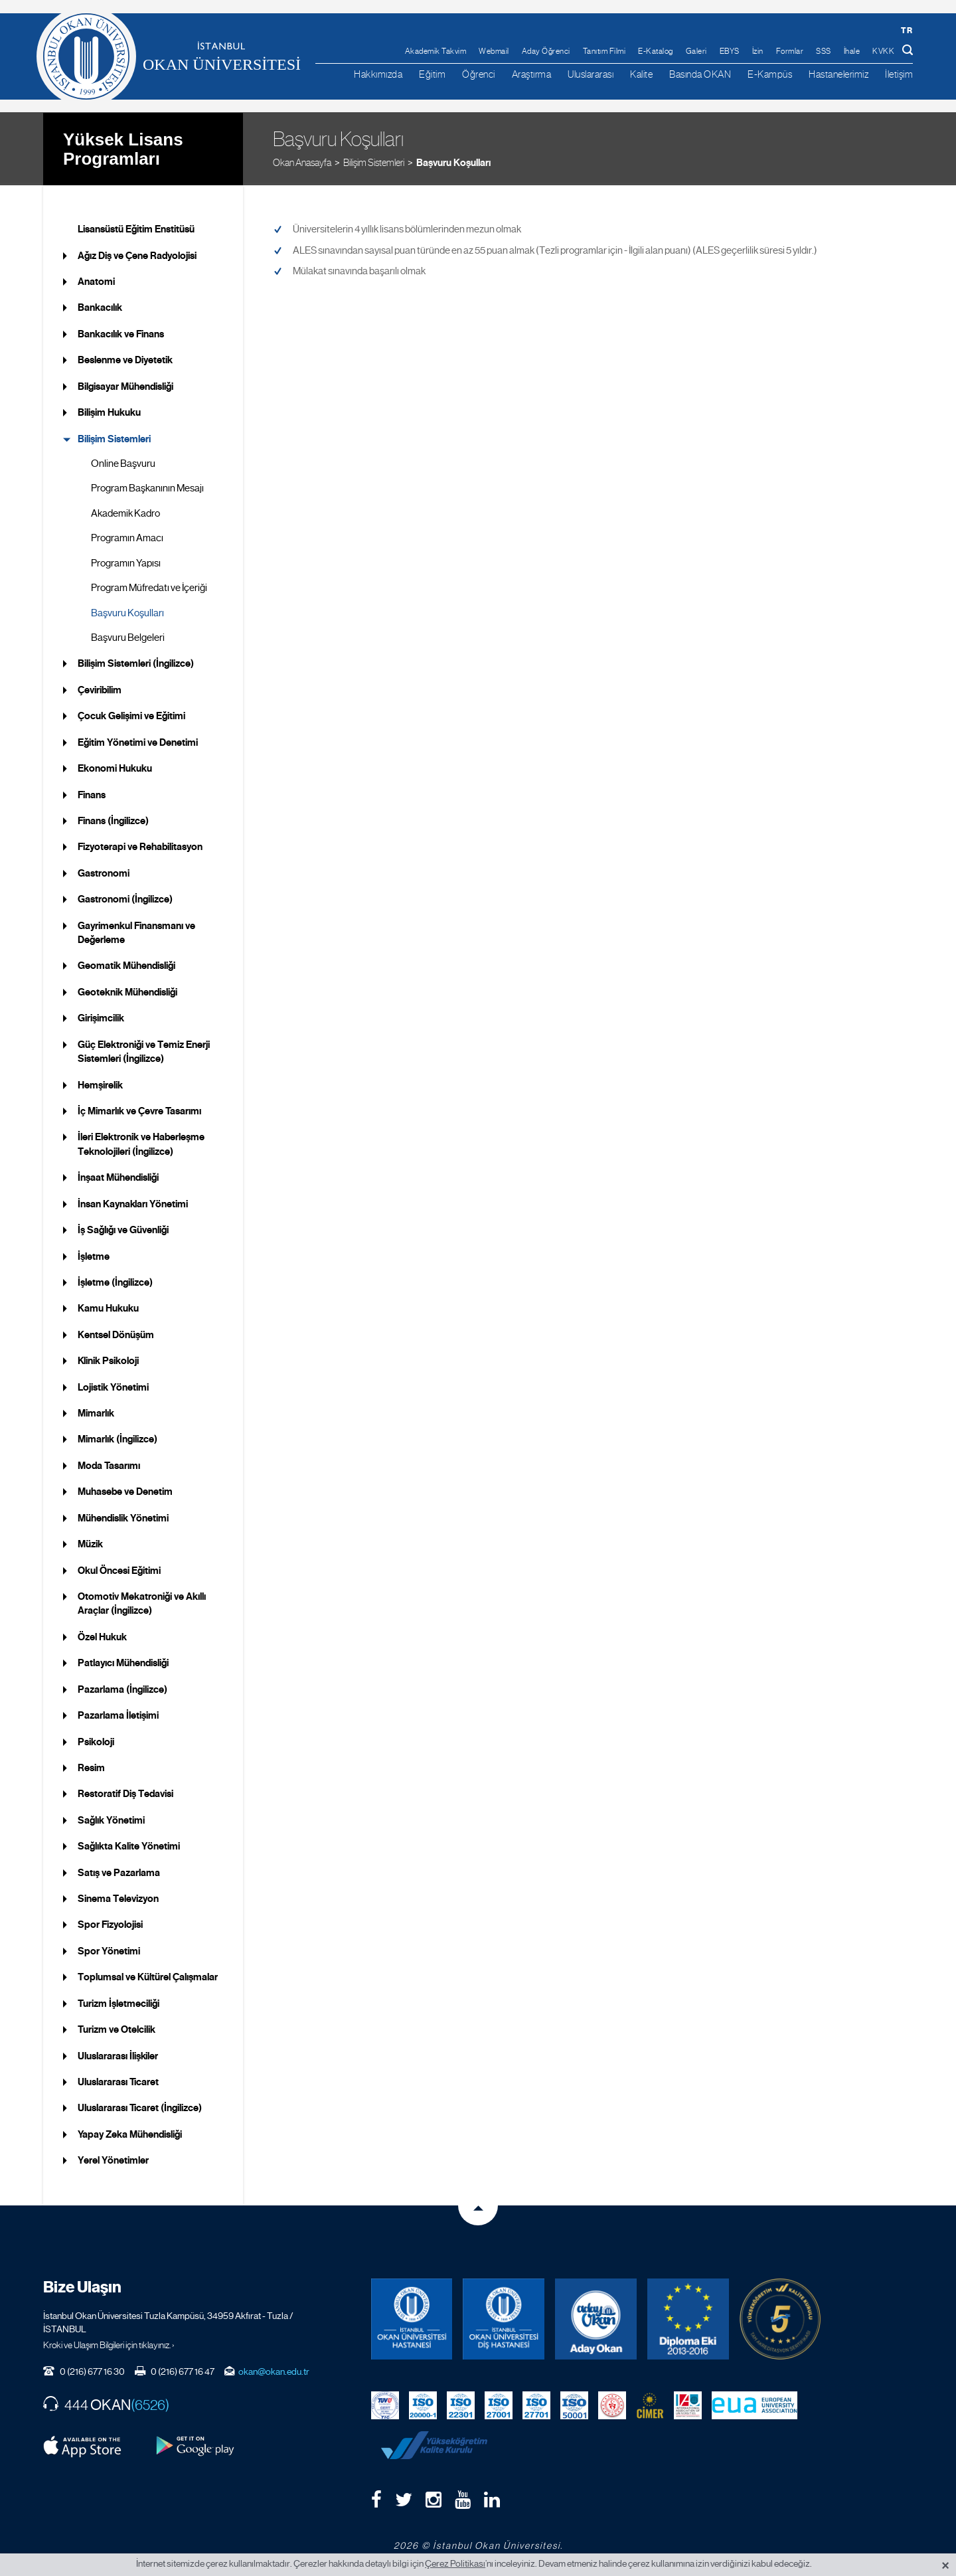 This screenshot has width=956, height=2576. I want to click on Psikoloji, so click(96, 1739).